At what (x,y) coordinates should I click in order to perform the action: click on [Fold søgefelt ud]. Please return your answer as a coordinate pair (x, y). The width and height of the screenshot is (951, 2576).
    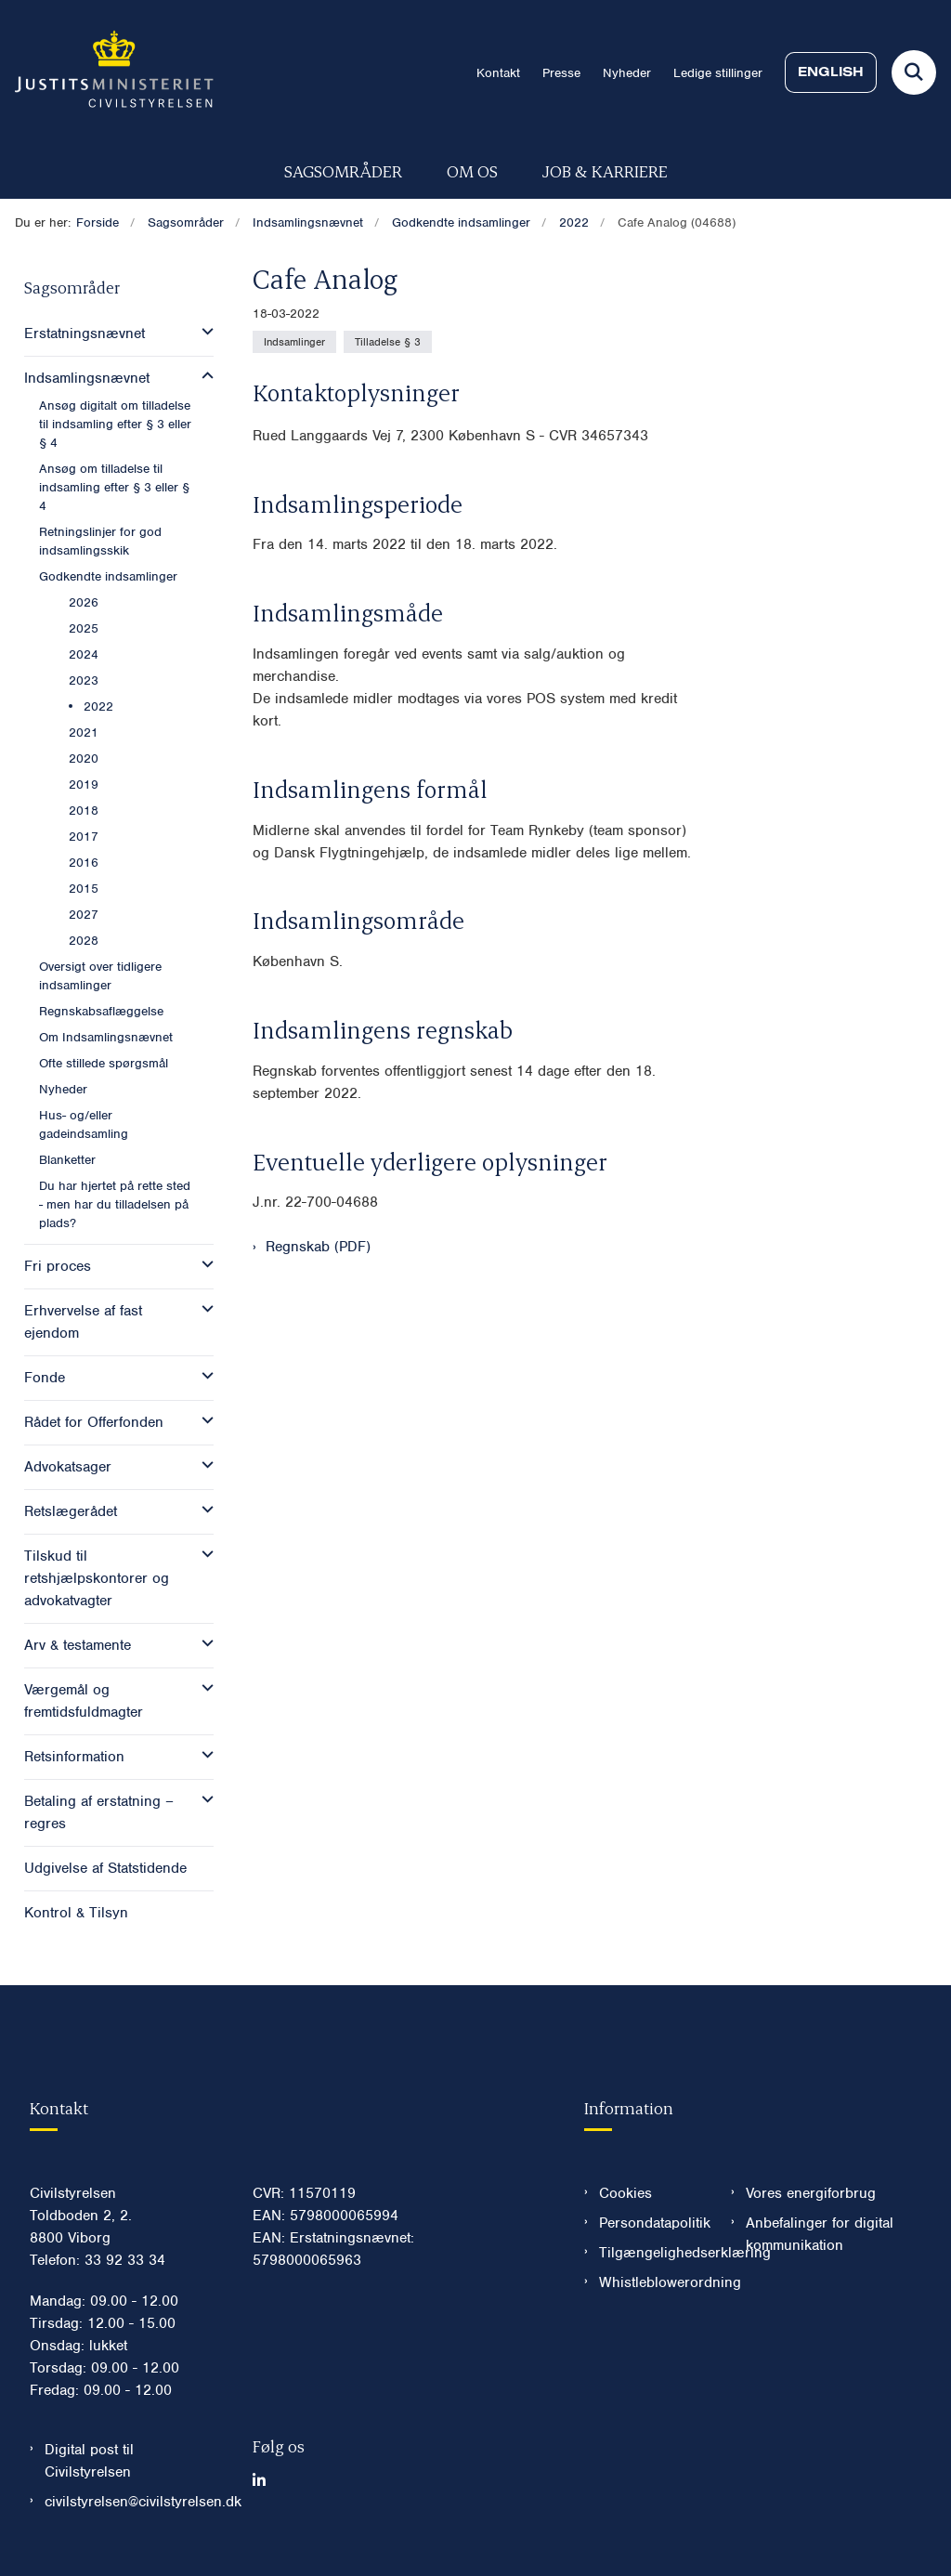
    Looking at the image, I should click on (914, 72).